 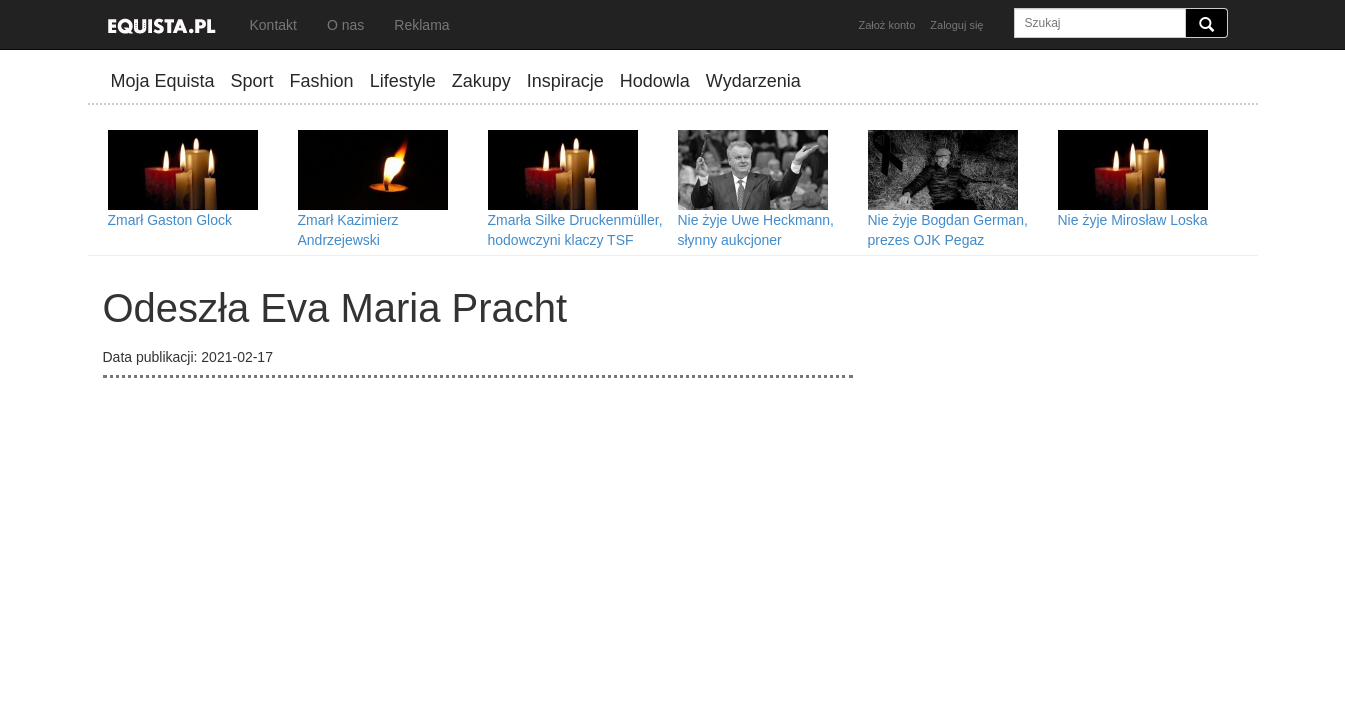 What do you see at coordinates (170, 220) in the screenshot?
I see `Zmarł Gaston Glock` at bounding box center [170, 220].